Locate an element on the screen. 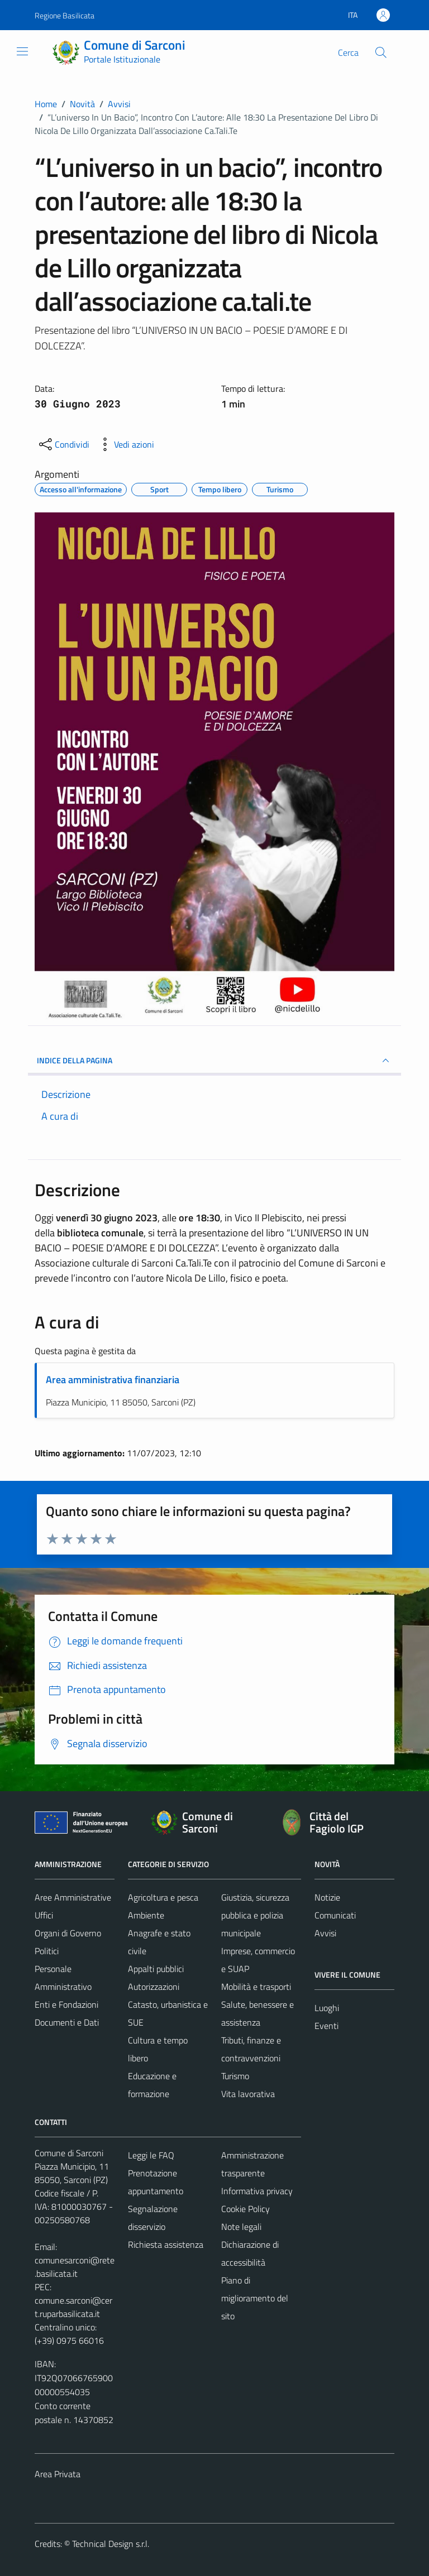 The width and height of the screenshot is (429, 2576). Documenti e Dati is located at coordinates (67, 2022).